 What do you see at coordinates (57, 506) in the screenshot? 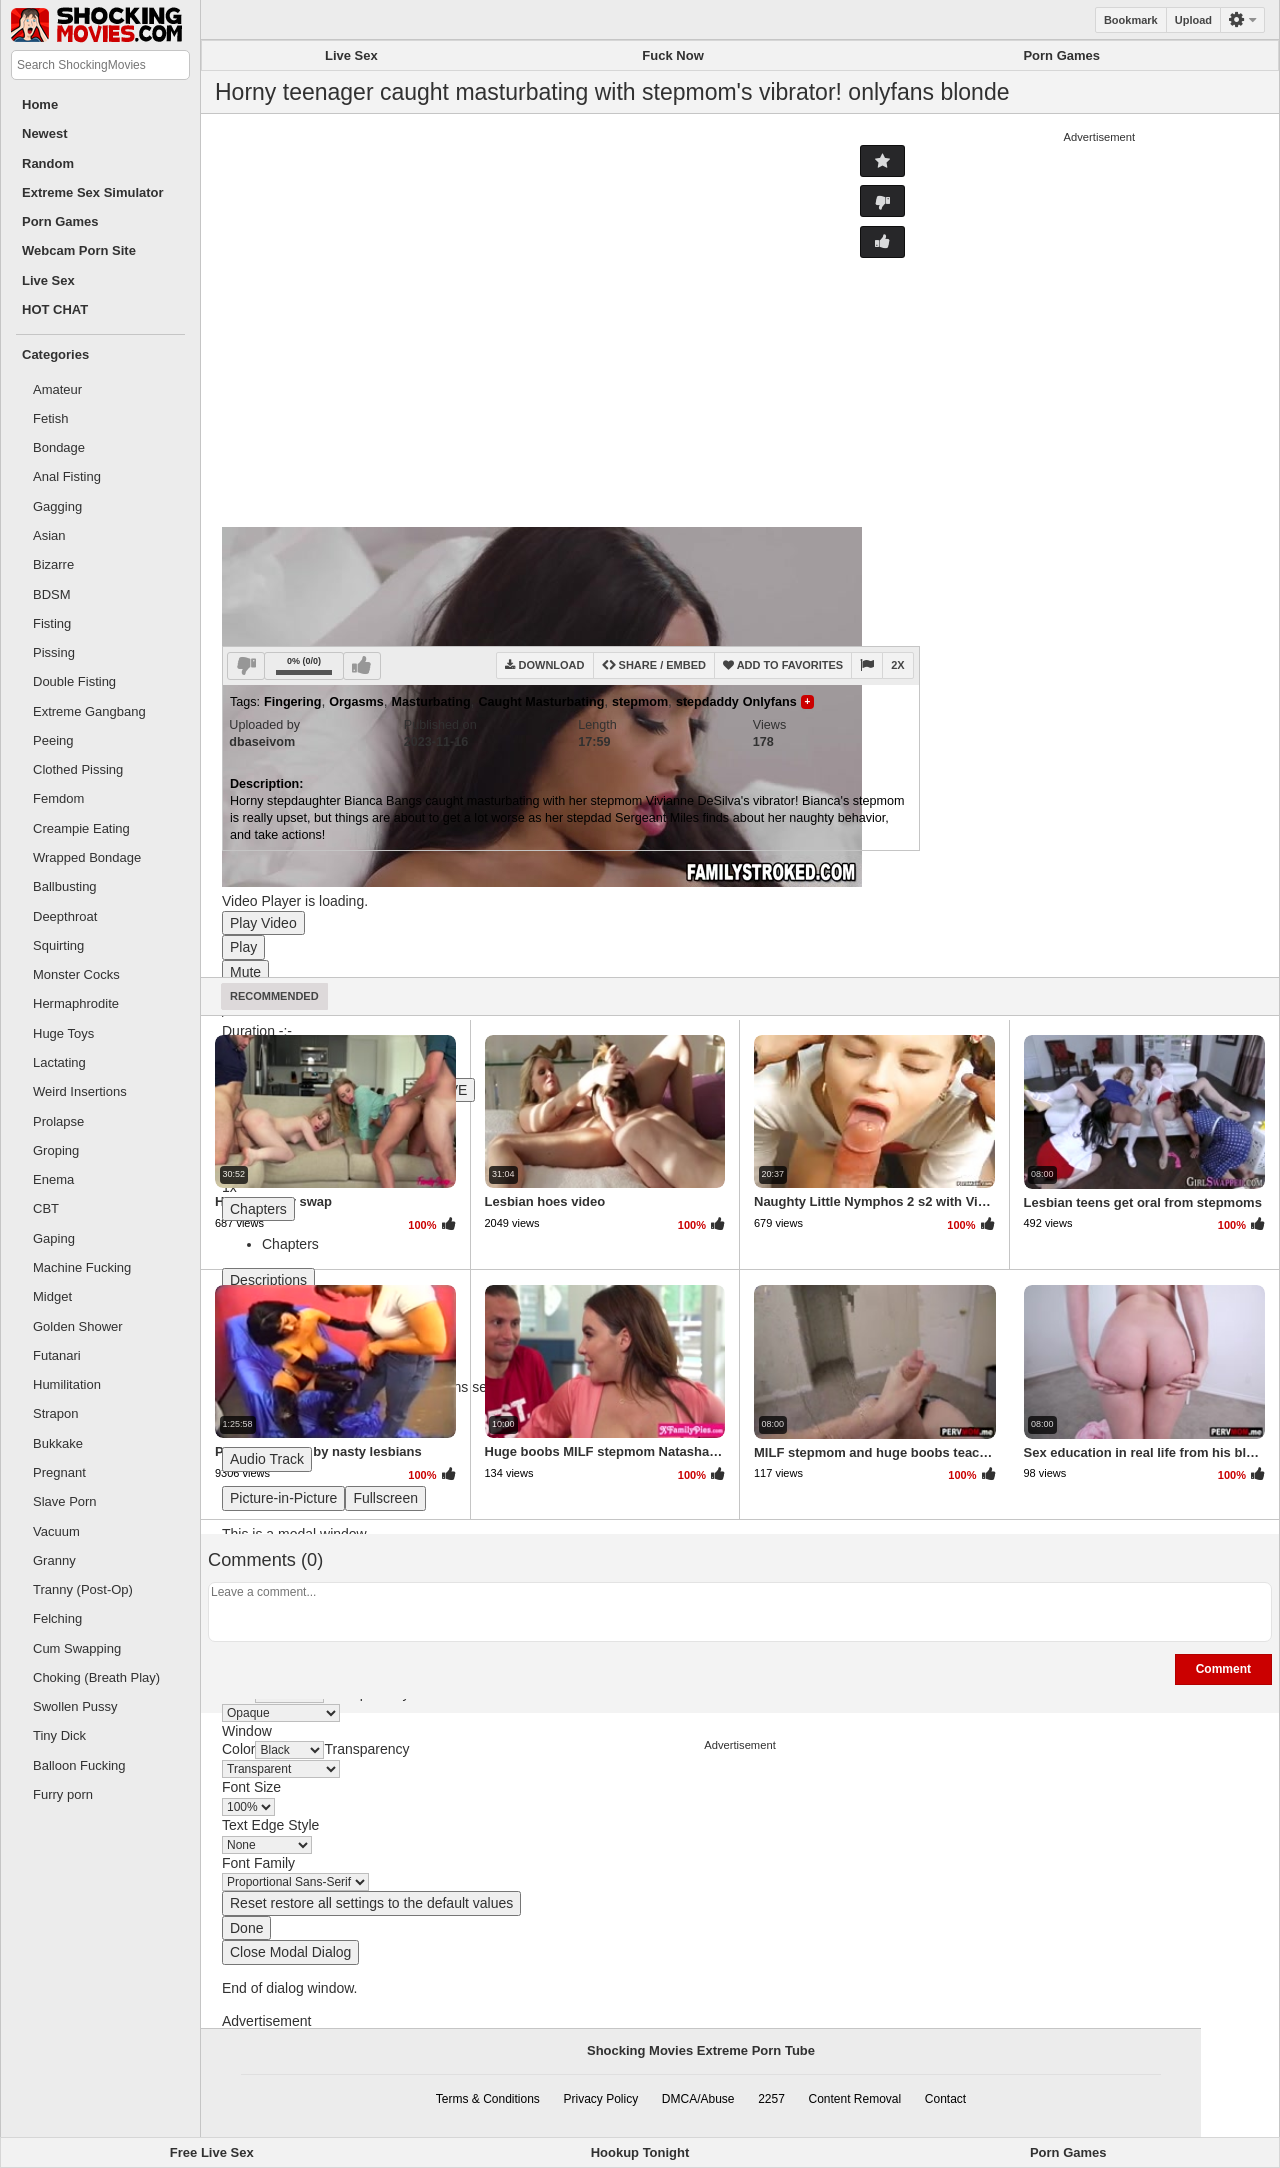
I see `Gagging` at bounding box center [57, 506].